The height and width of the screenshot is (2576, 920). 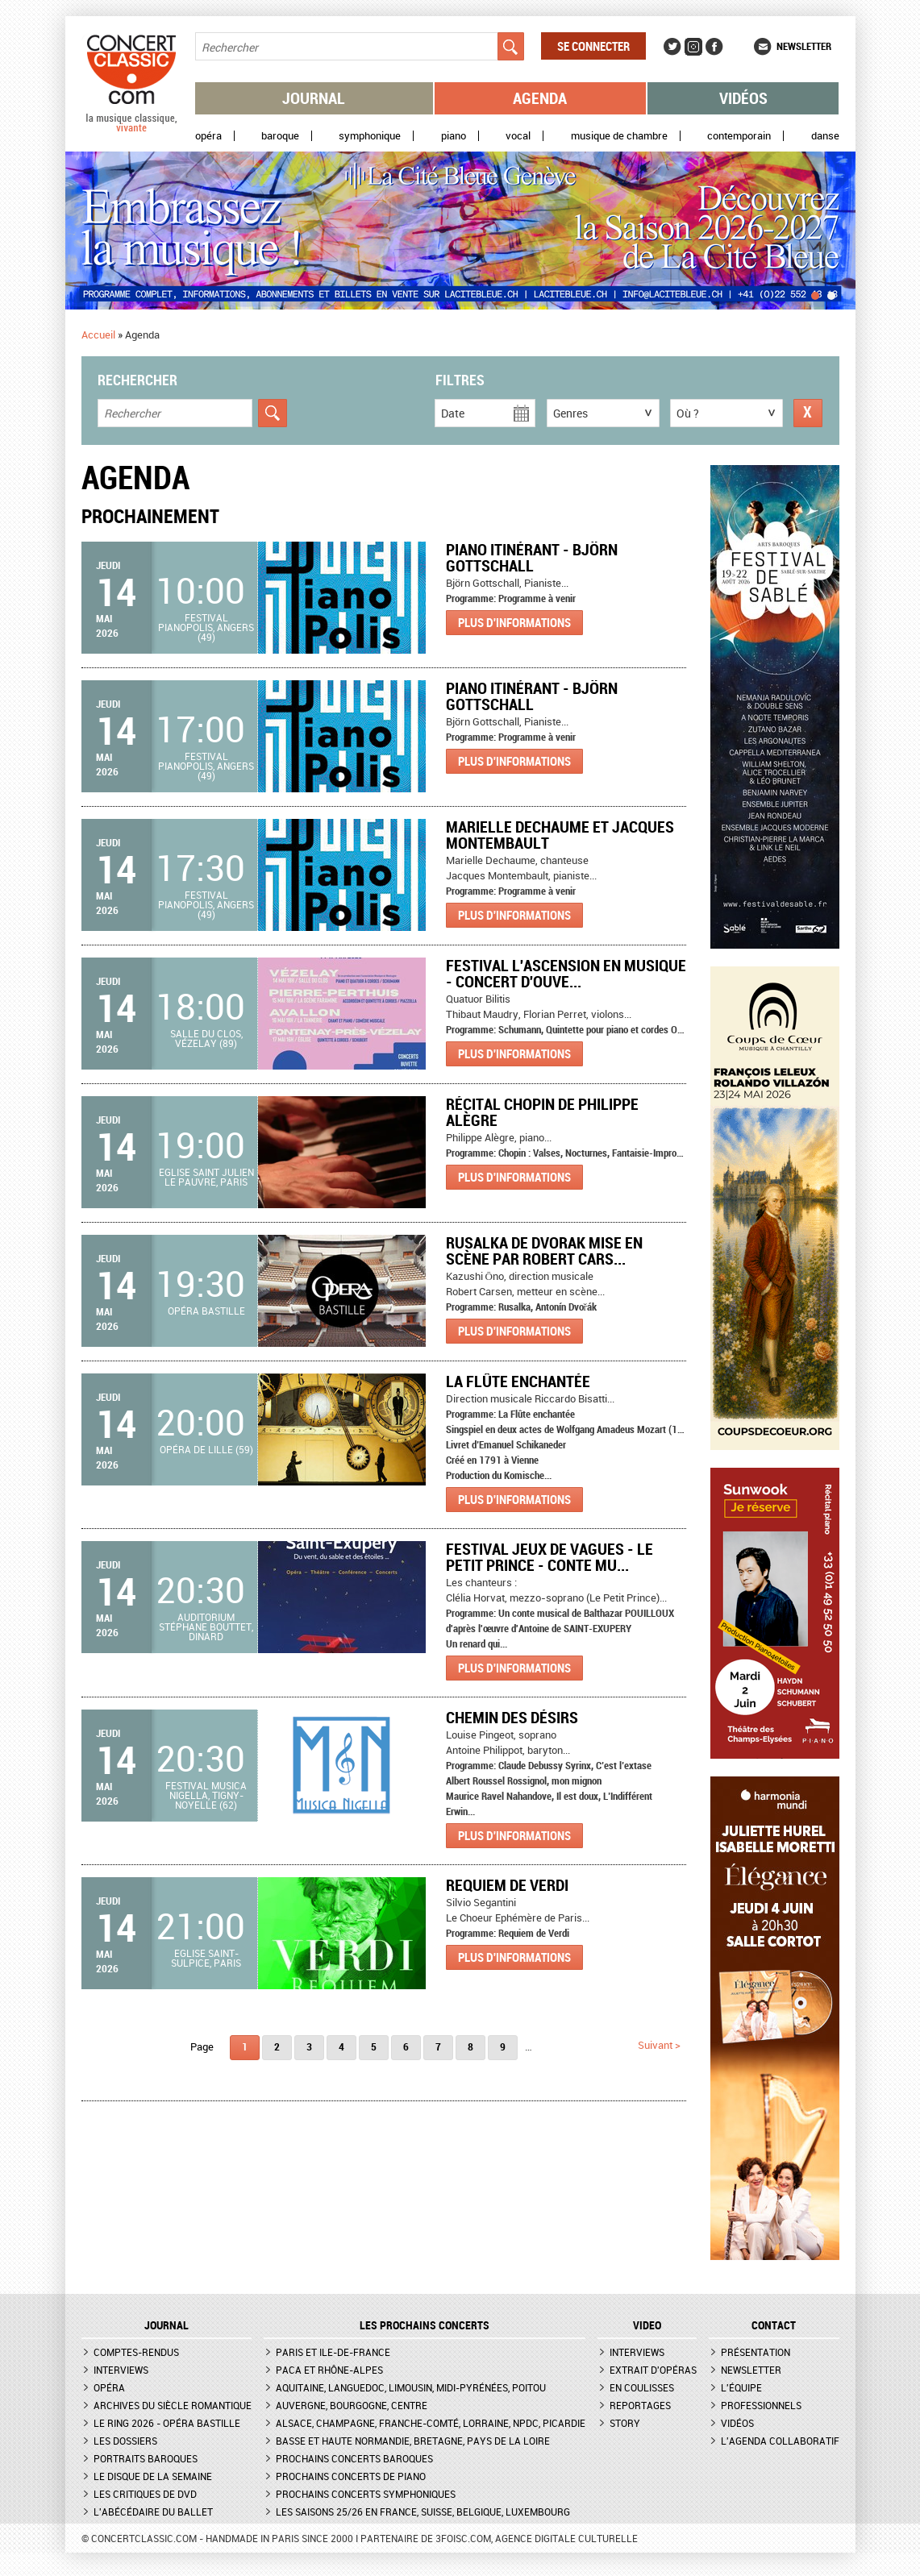 What do you see at coordinates (714, 47) in the screenshot?
I see `Facebook` at bounding box center [714, 47].